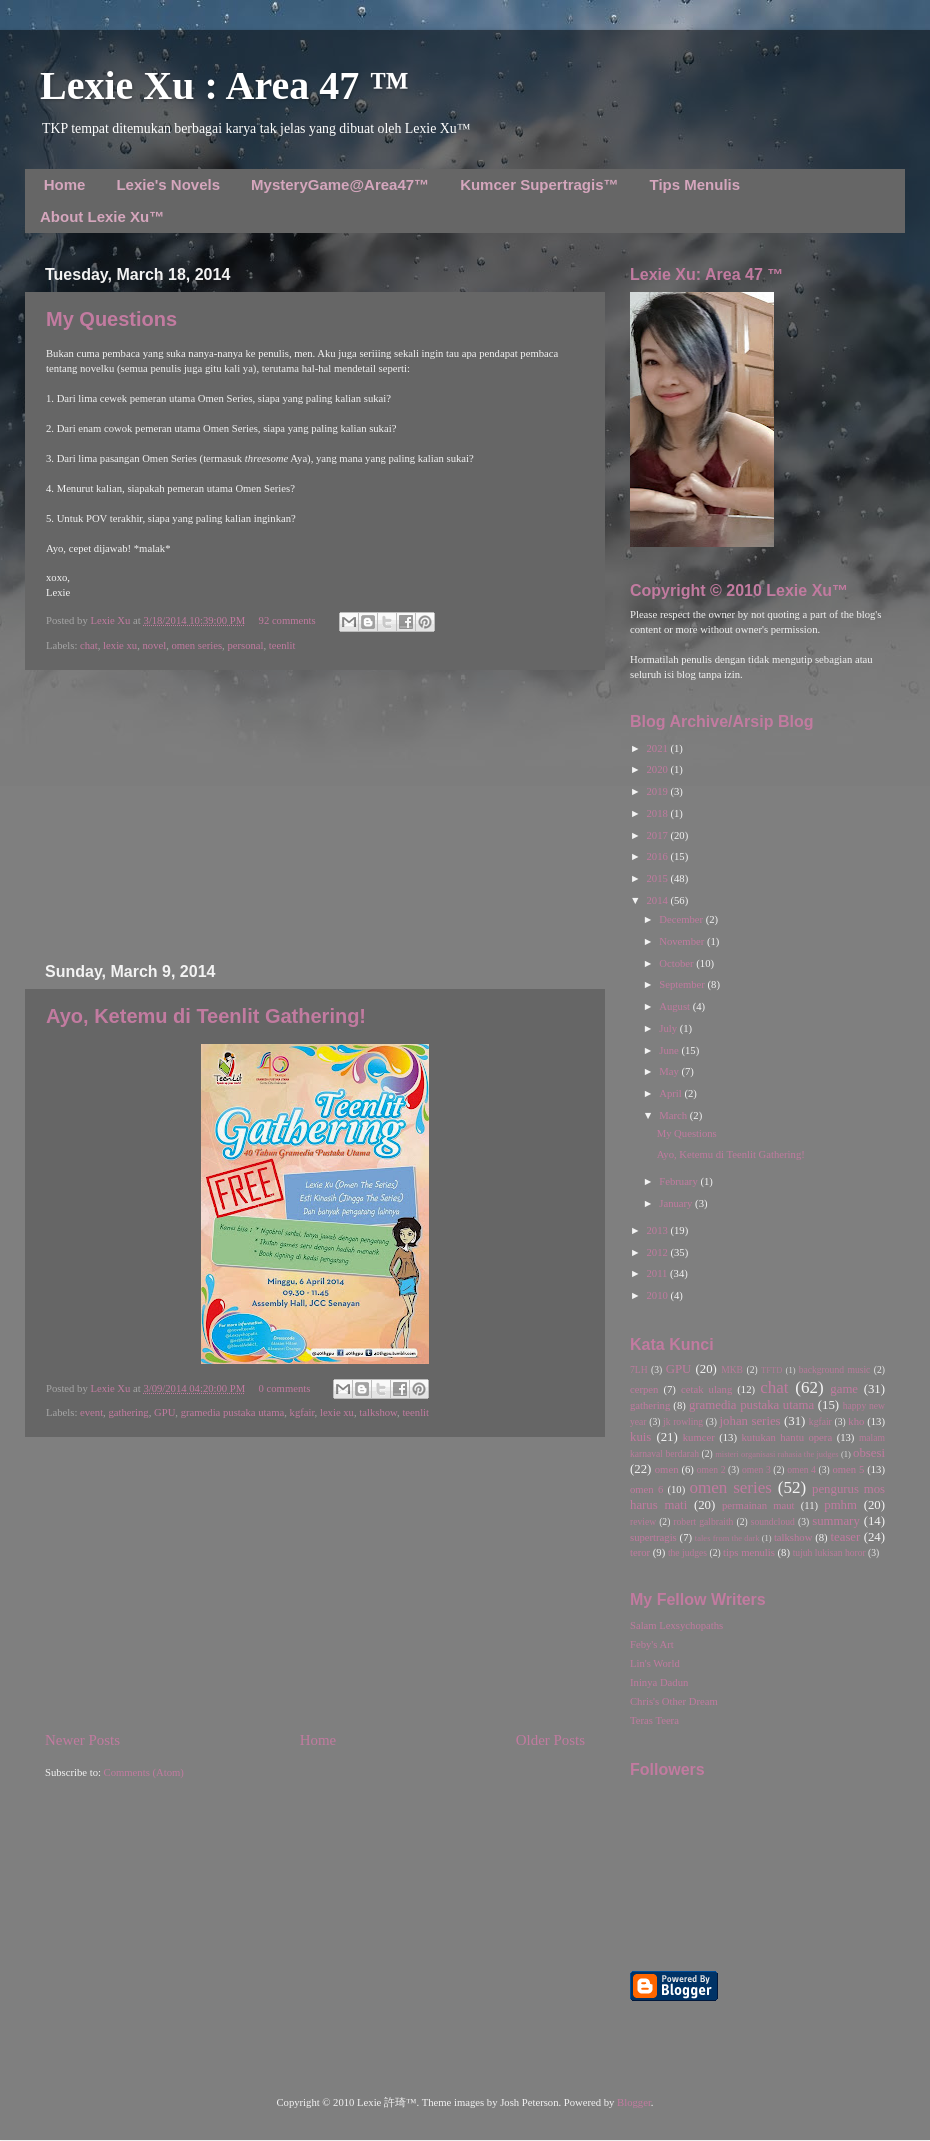 This screenshot has height=2141, width=930. Describe the element at coordinates (677, 963) in the screenshot. I see `October` at that location.